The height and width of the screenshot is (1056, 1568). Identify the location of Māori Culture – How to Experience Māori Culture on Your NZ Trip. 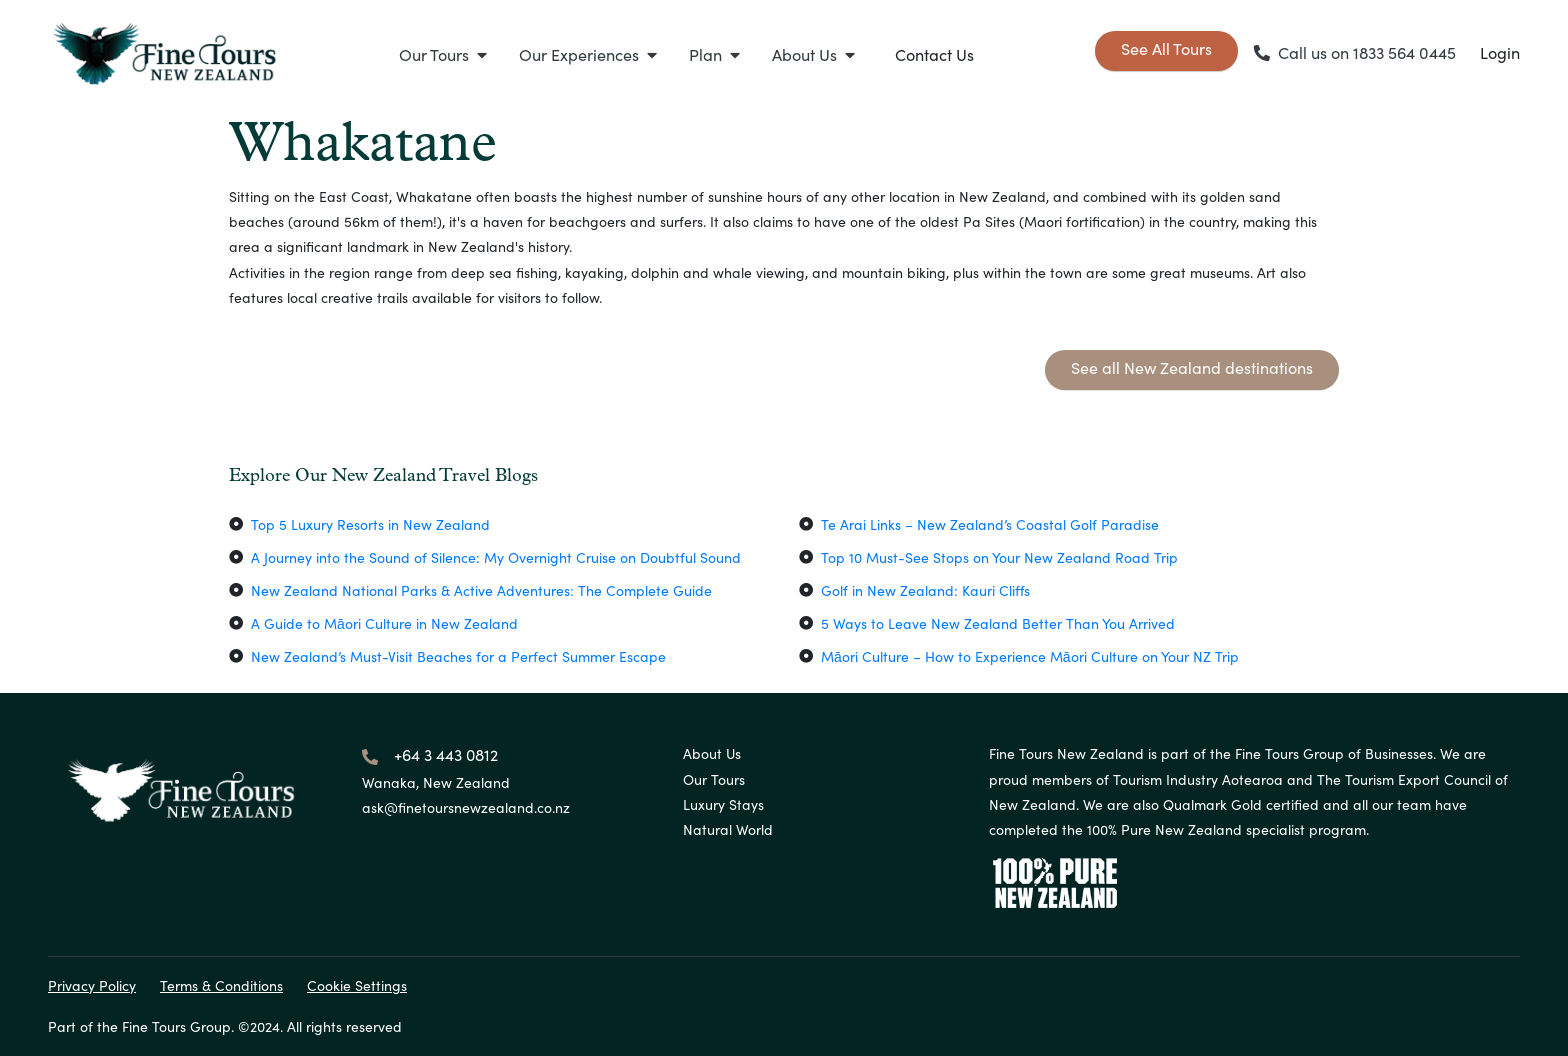
(1030, 656).